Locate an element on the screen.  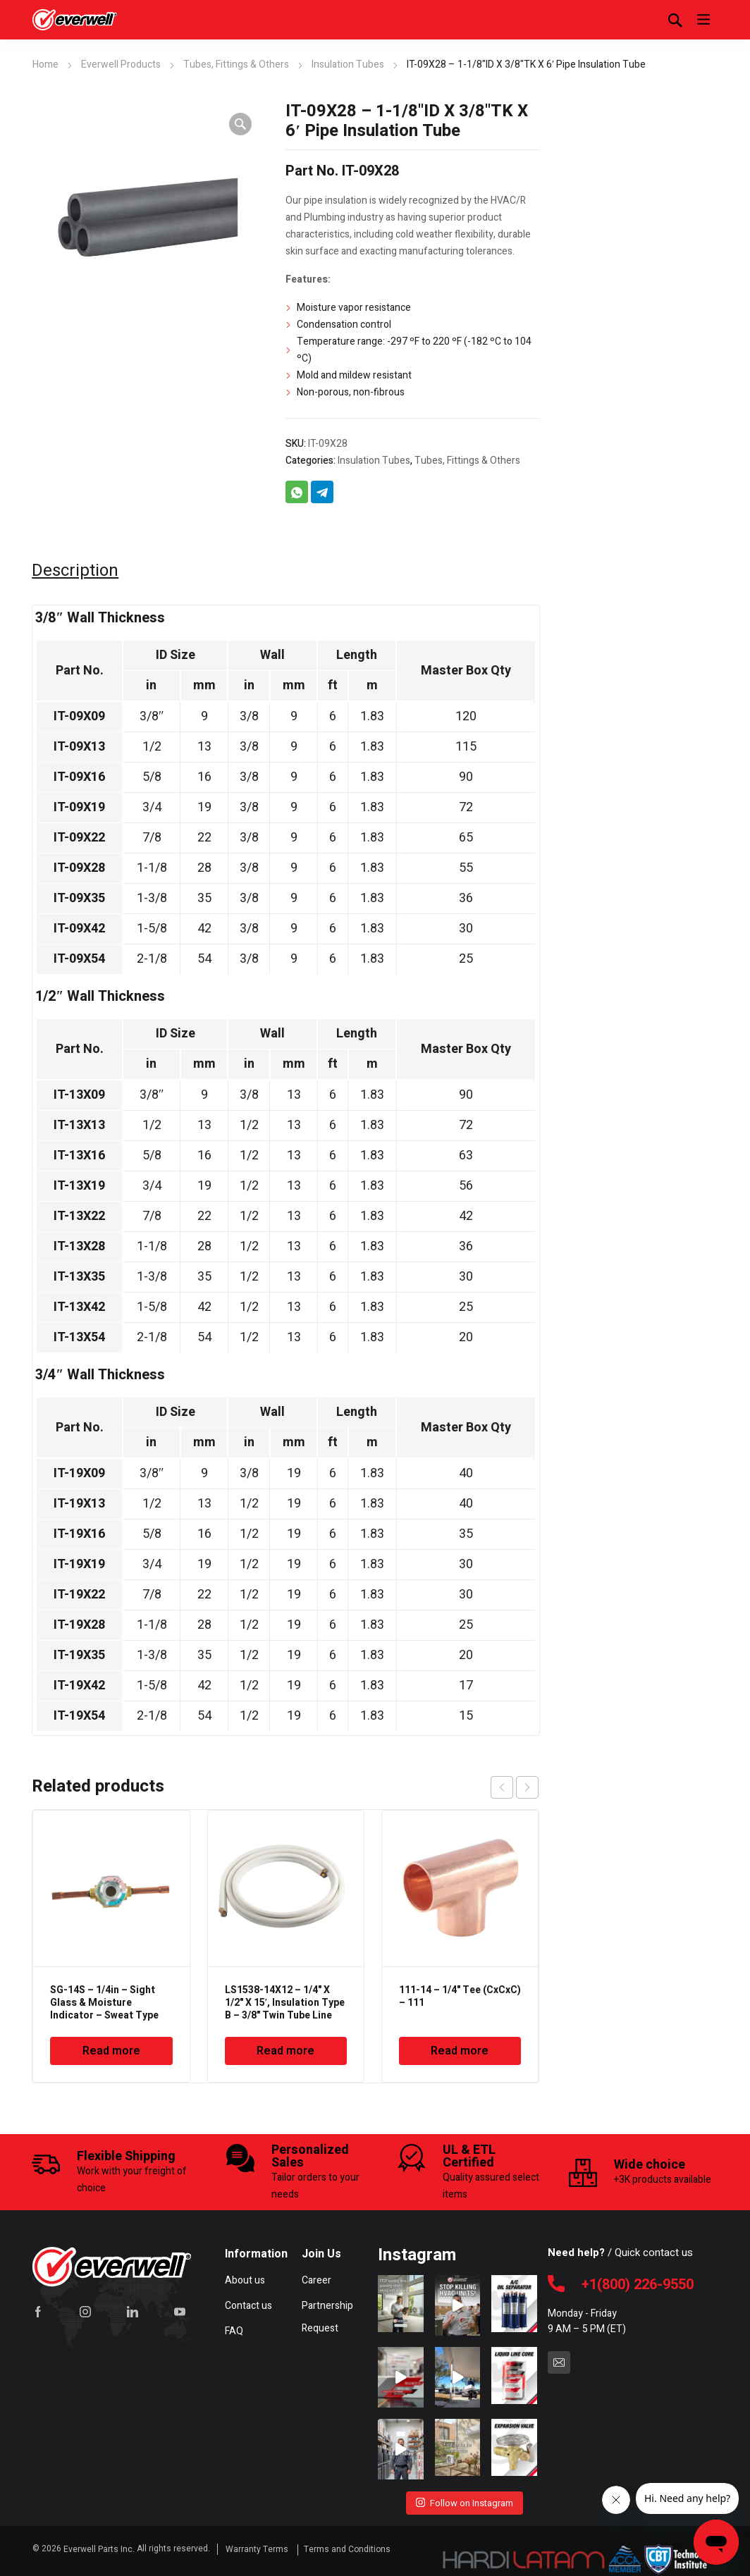
IT-09X09 is located at coordinates (79, 716).